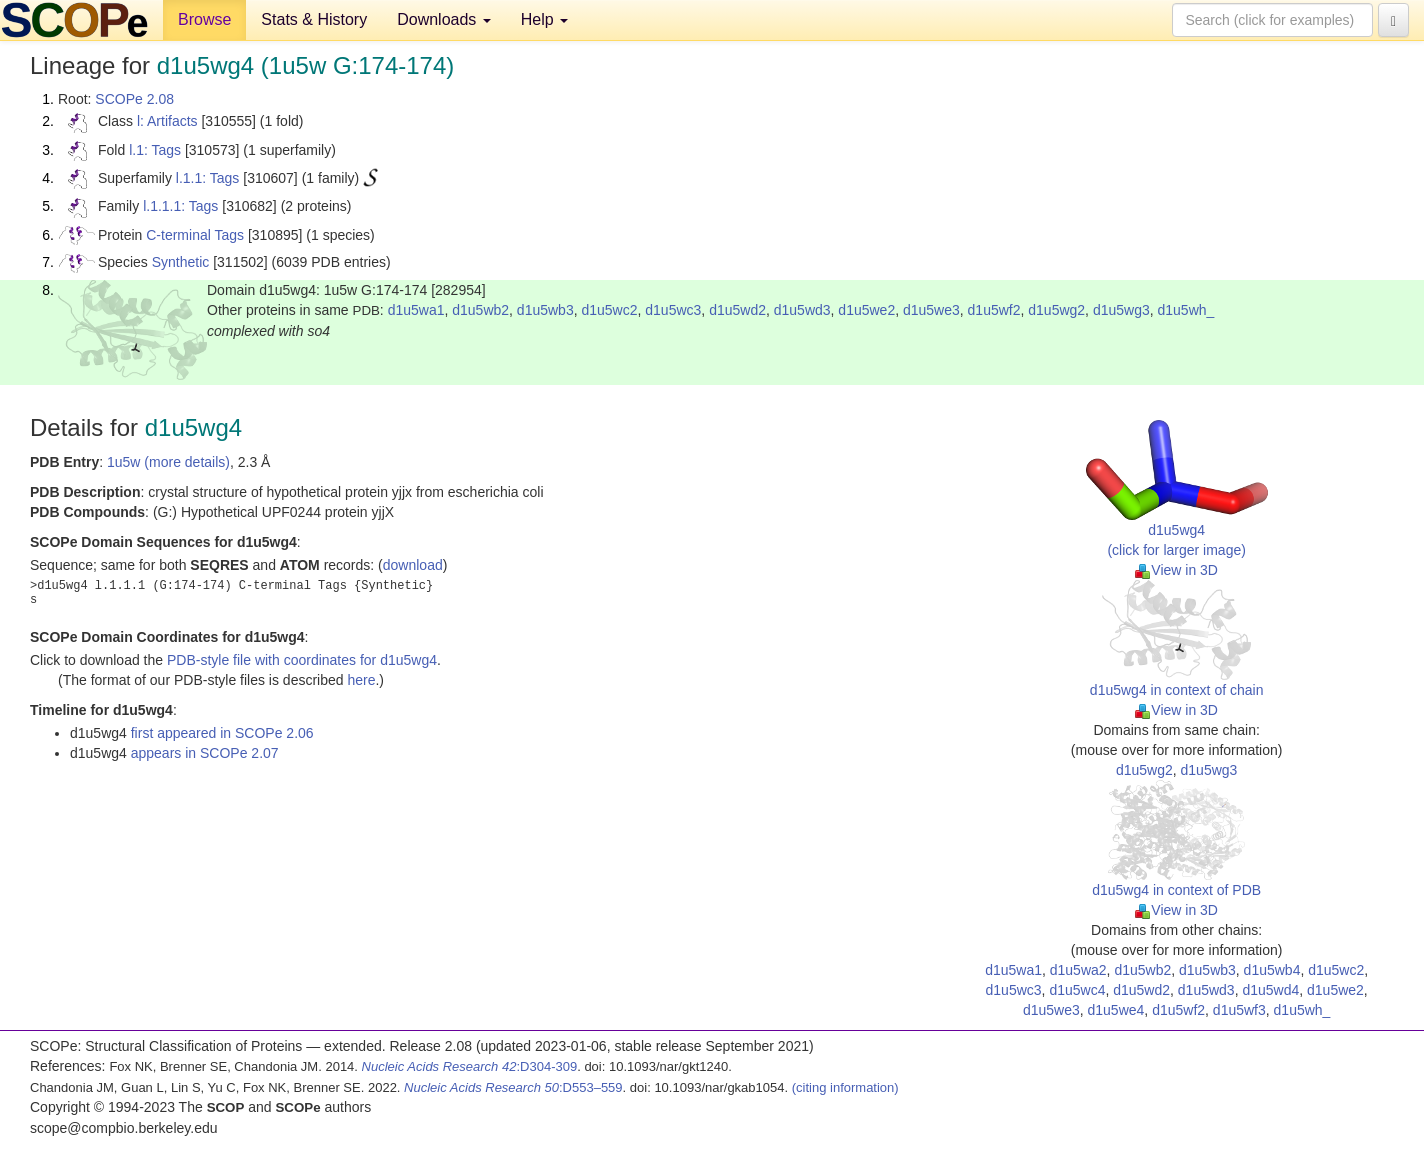  What do you see at coordinates (444, 19) in the screenshot?
I see `Downloads [button]` at bounding box center [444, 19].